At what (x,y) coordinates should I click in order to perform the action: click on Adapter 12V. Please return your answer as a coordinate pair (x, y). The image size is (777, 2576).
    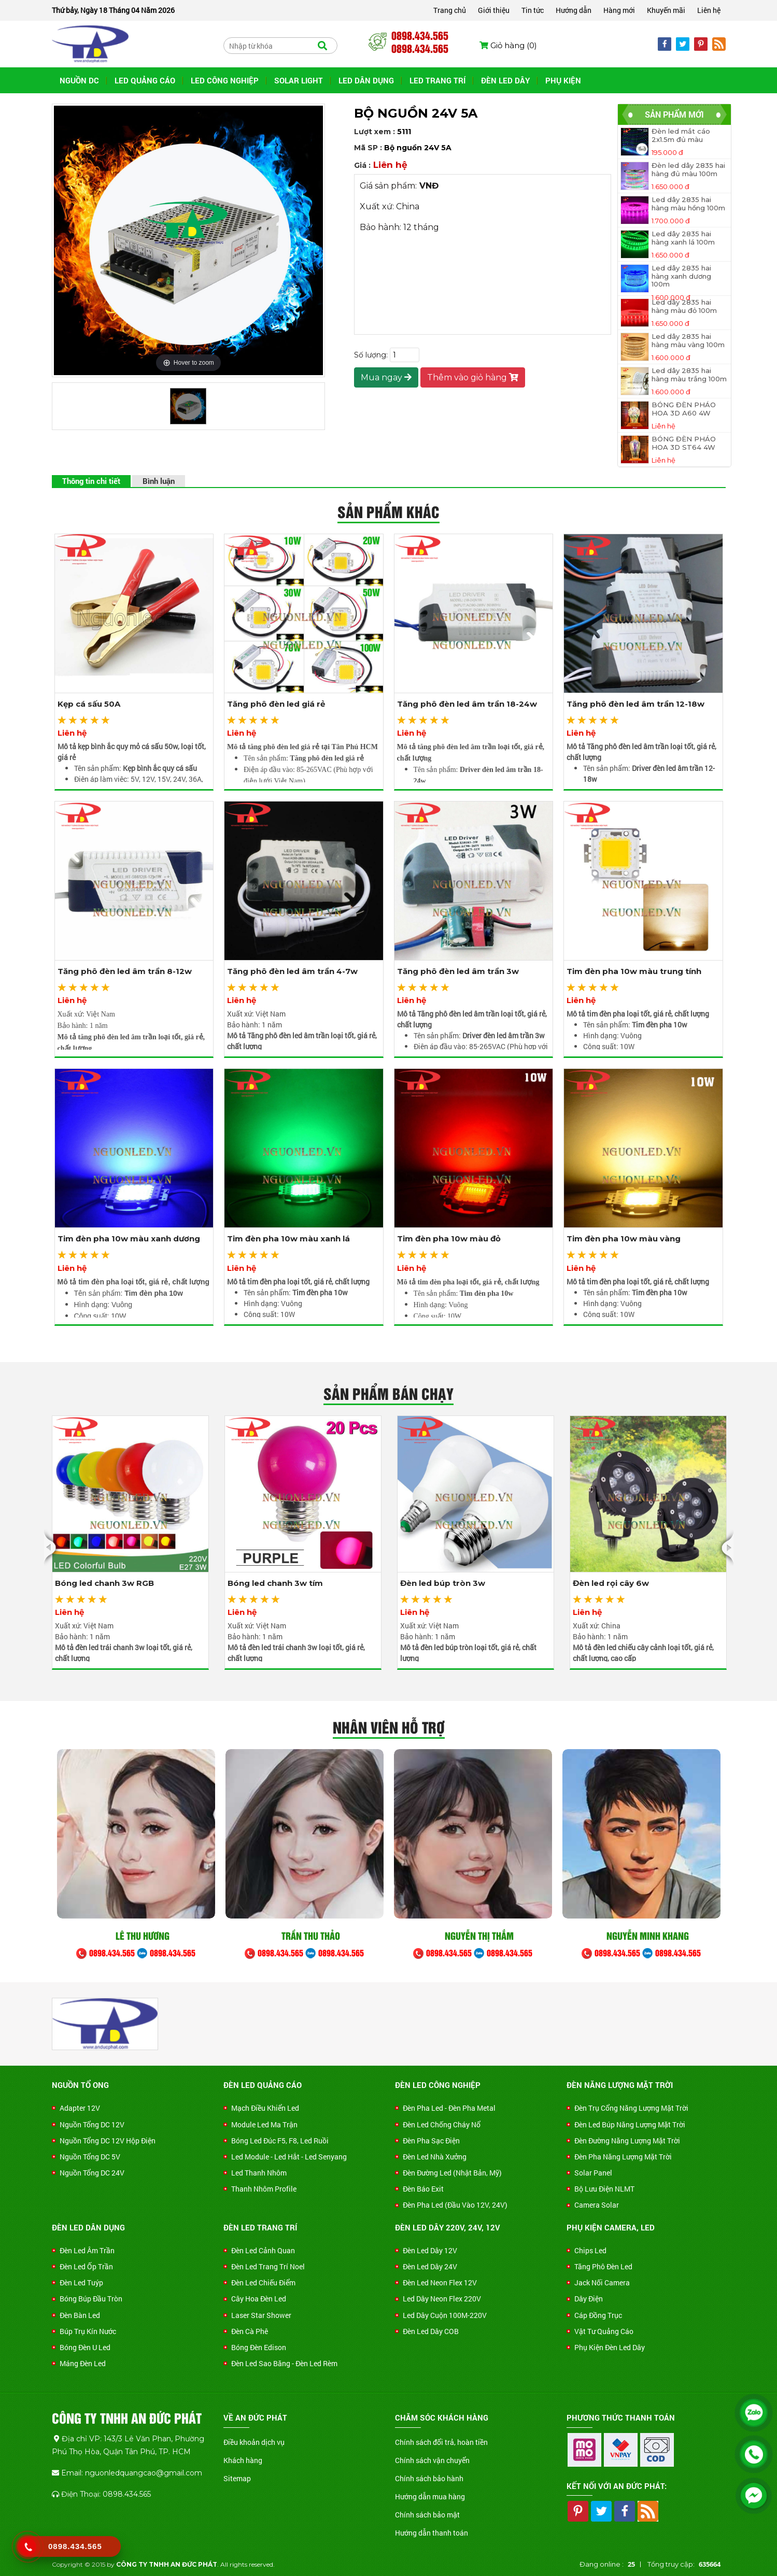
    Looking at the image, I should click on (80, 2108).